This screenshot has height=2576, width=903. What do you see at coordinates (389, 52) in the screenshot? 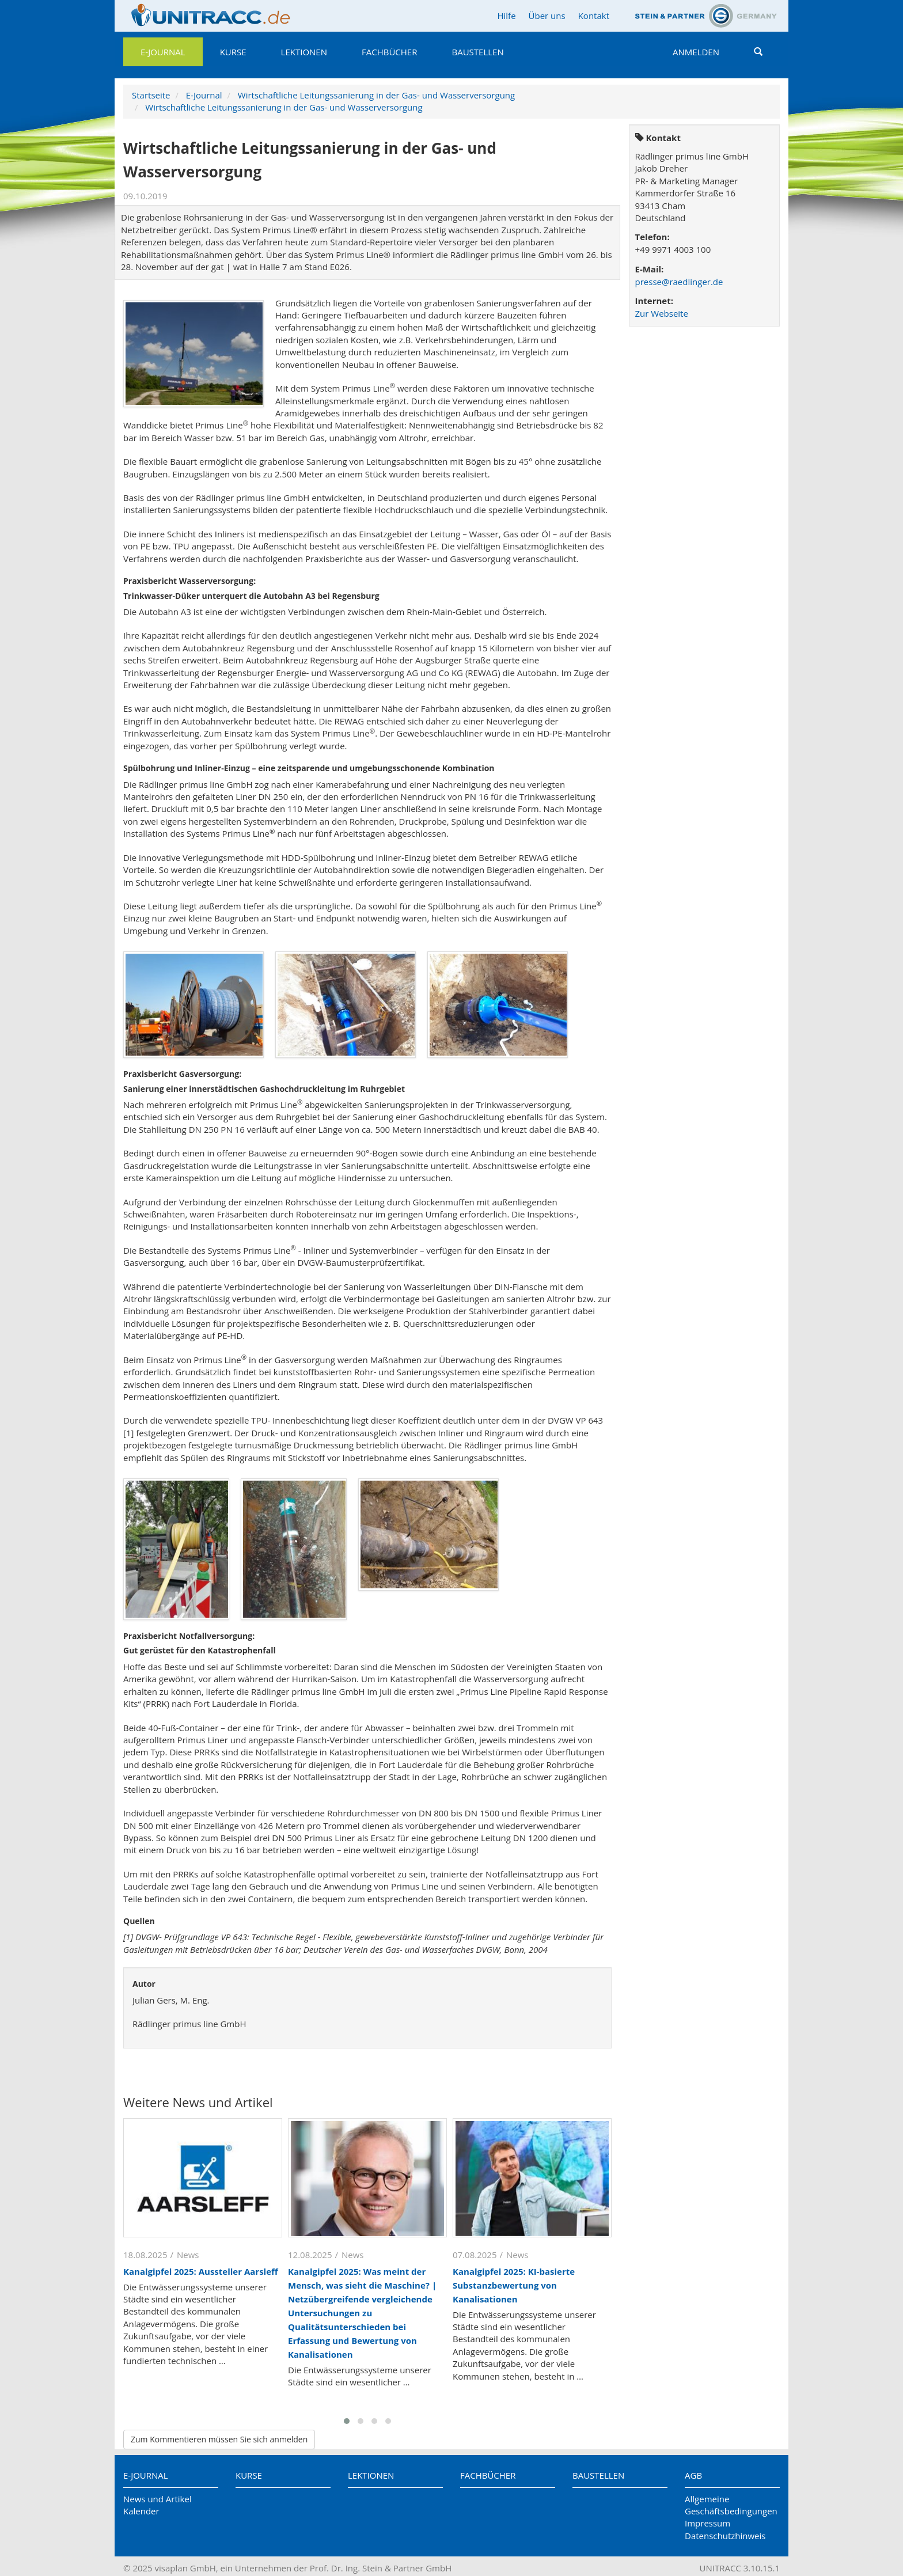
I see `Fachbücher` at bounding box center [389, 52].